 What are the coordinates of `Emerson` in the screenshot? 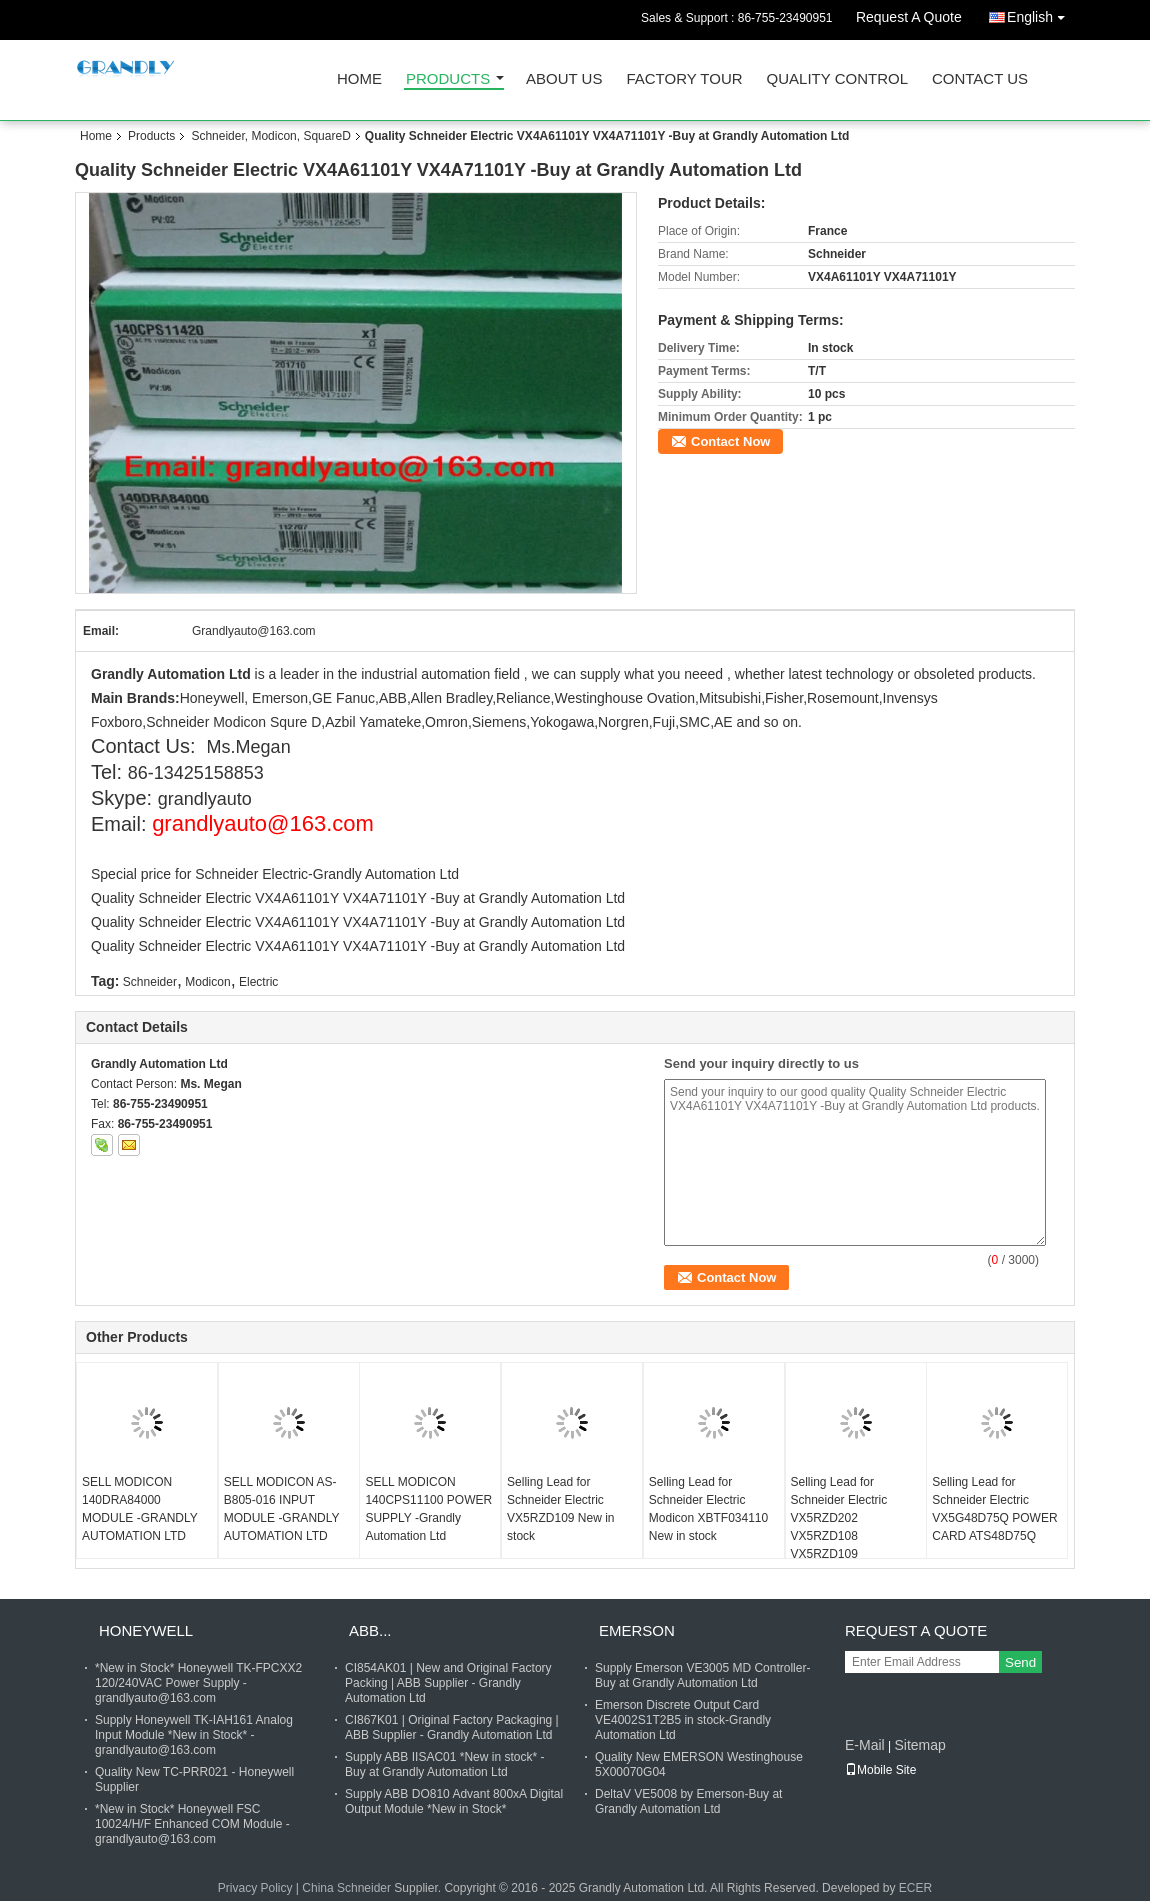 It's located at (637, 1630).